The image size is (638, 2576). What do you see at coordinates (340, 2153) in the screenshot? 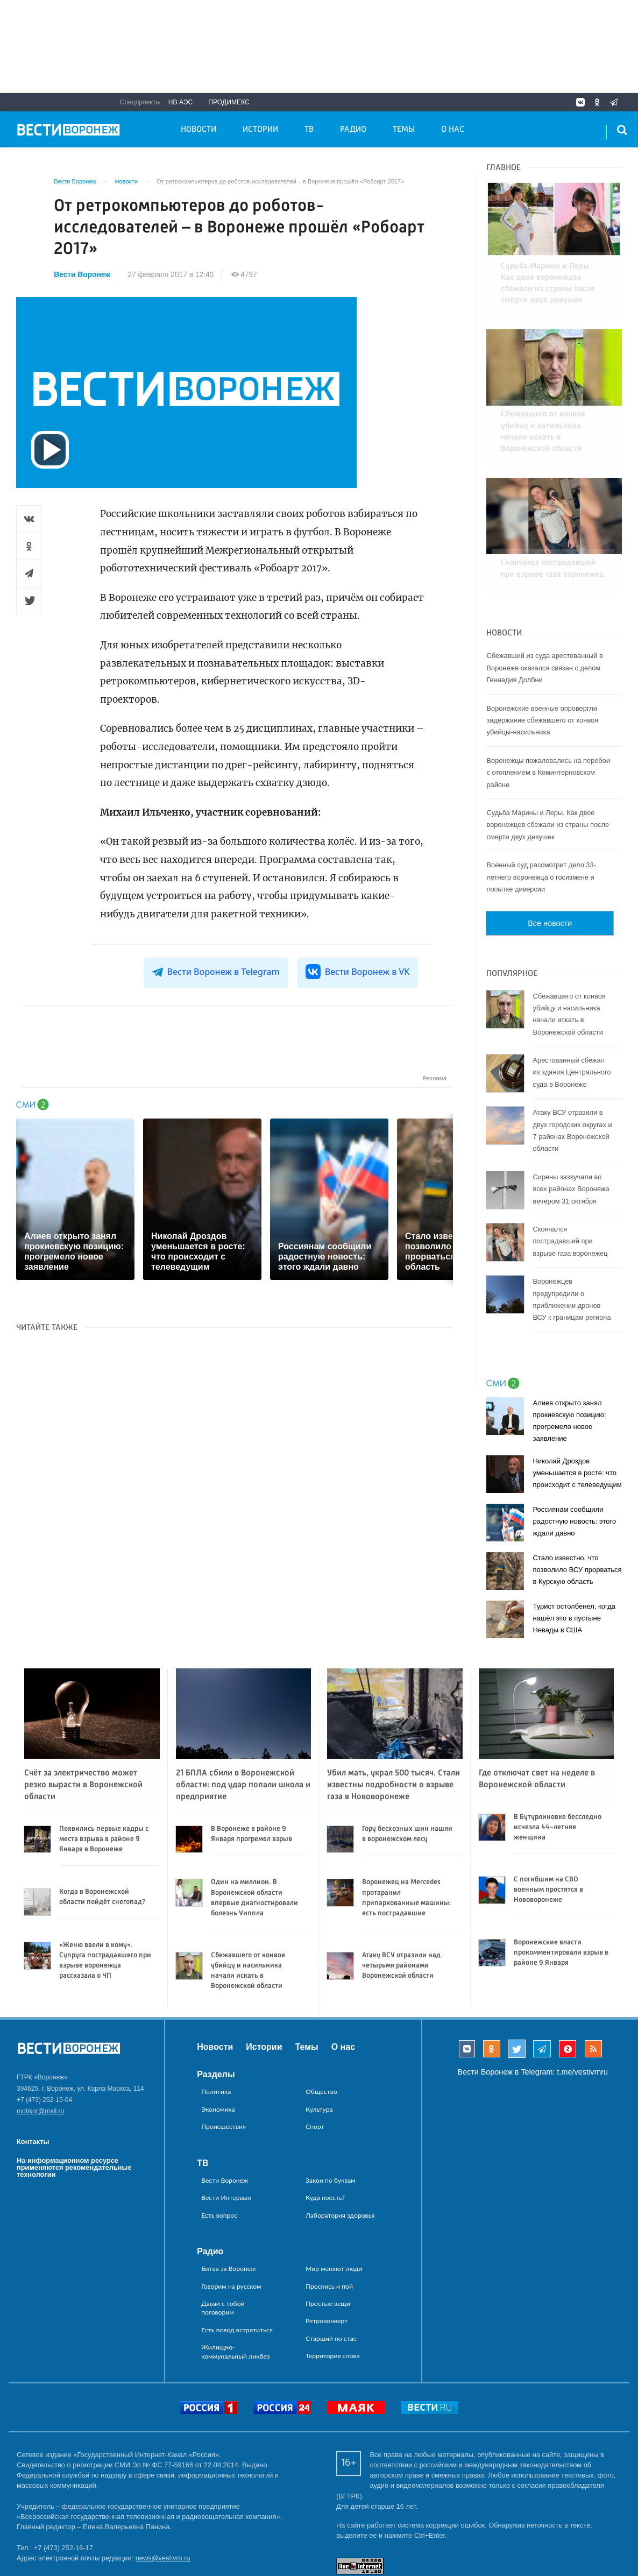
I see `Лаборатория здоровья` at bounding box center [340, 2153].